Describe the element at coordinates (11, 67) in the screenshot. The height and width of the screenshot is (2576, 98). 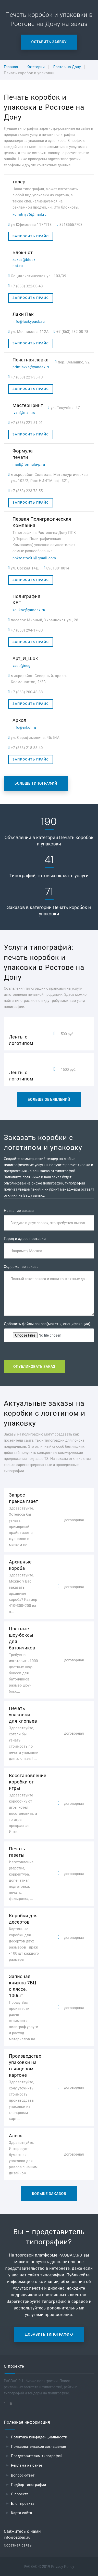
I see `Главная` at that location.